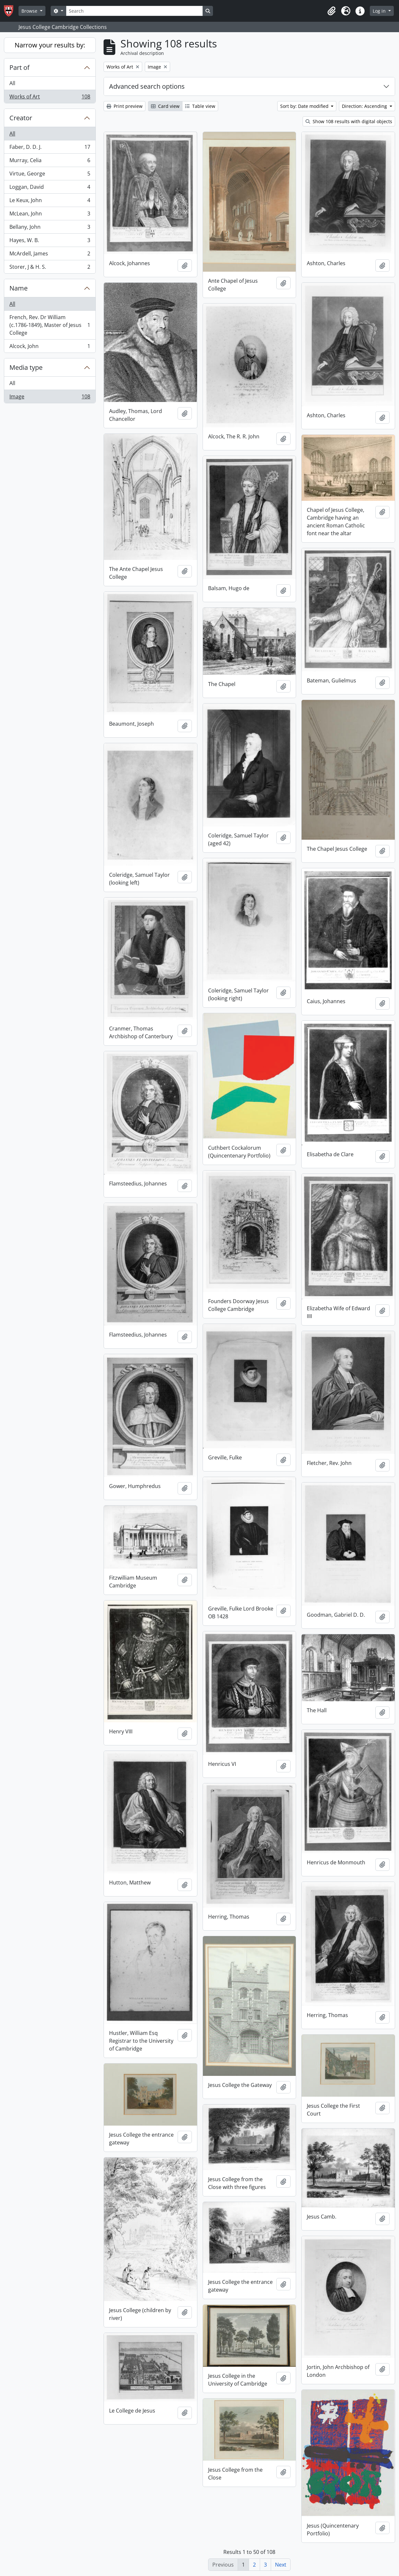 The image size is (399, 2576). Describe the element at coordinates (49, 161) in the screenshot. I see `Murray, Celia` at that location.